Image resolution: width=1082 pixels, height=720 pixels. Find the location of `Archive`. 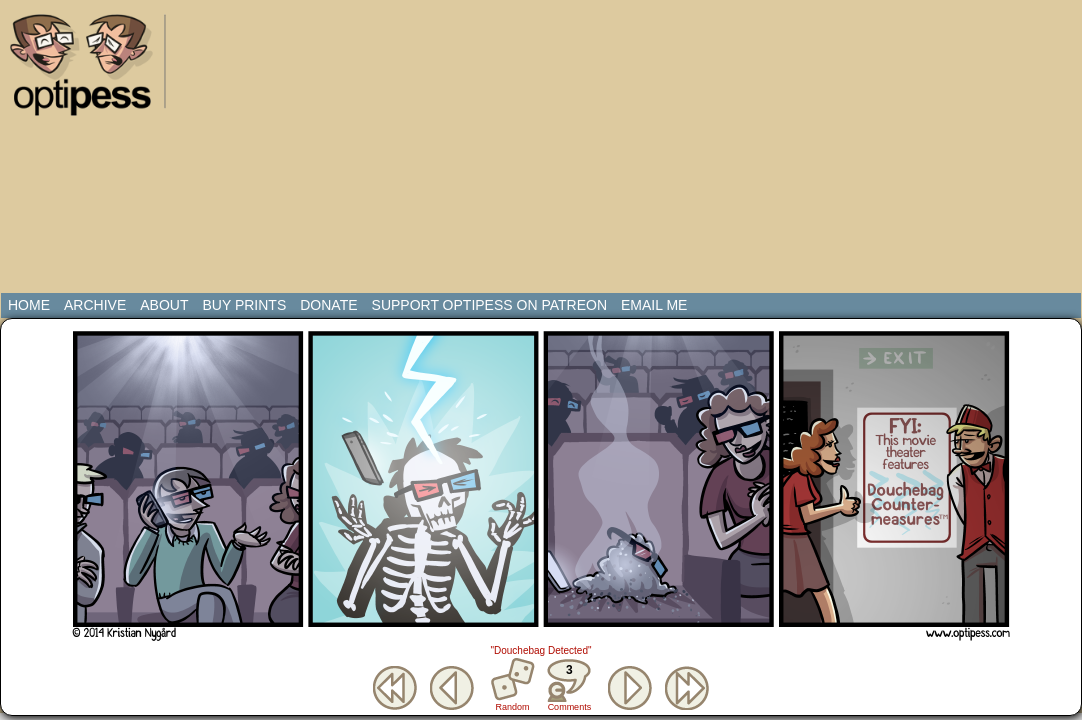

Archive is located at coordinates (95, 305).